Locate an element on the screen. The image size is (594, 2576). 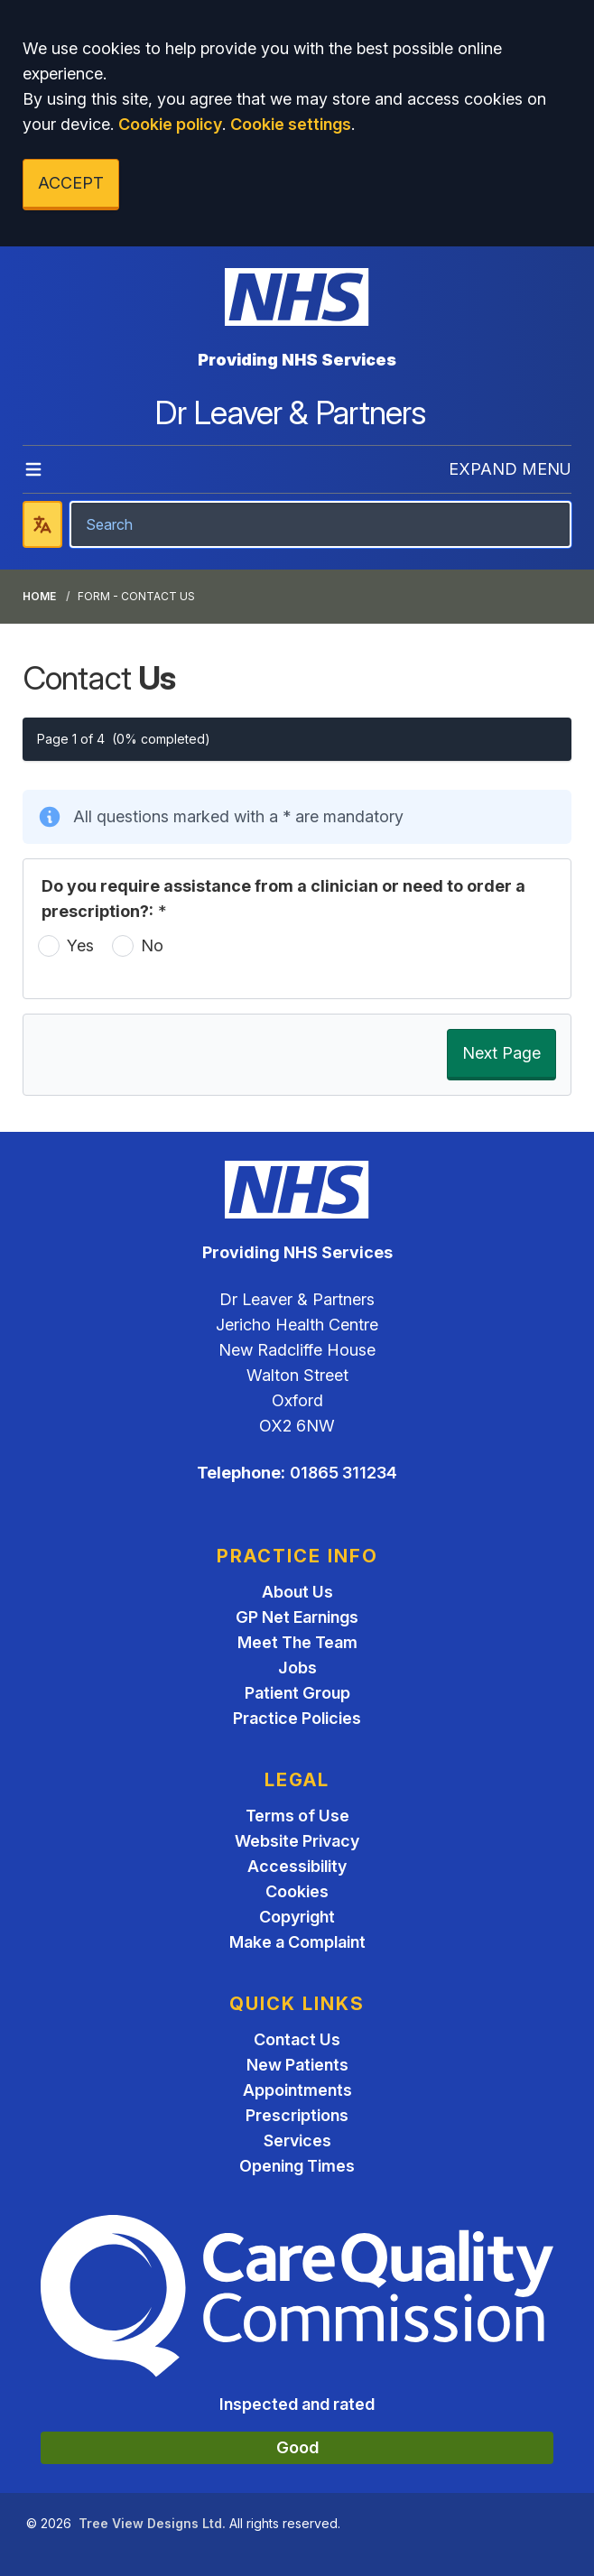
No is located at coordinates (152, 945).